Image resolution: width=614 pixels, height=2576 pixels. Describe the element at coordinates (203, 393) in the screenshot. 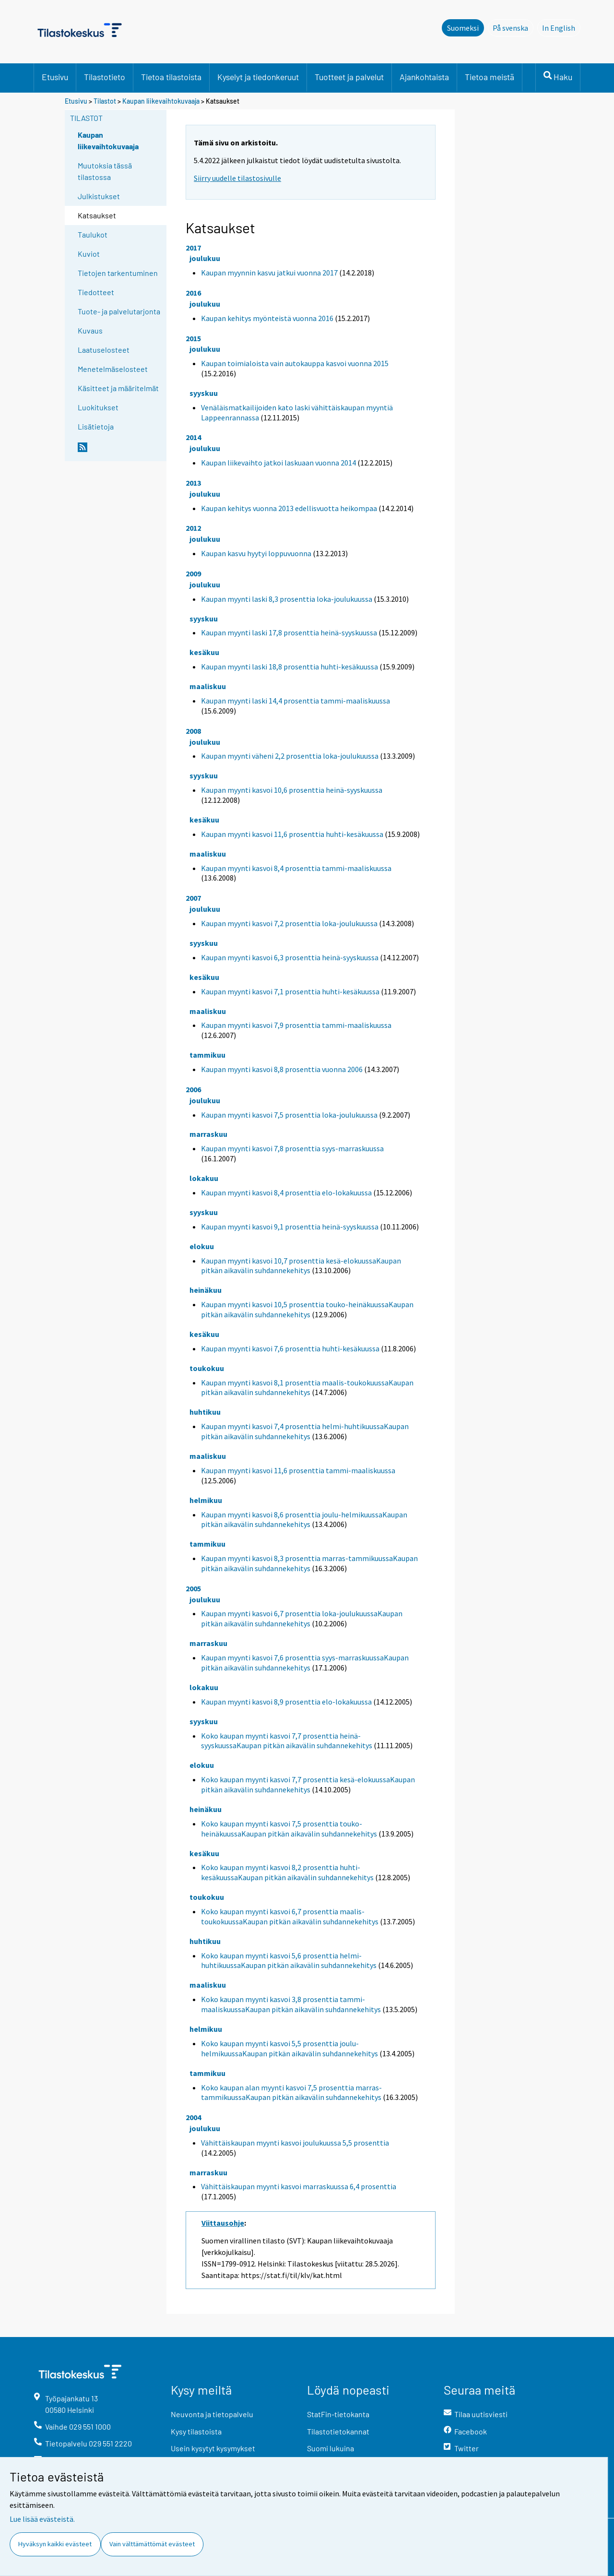

I see `syyskuu` at that location.